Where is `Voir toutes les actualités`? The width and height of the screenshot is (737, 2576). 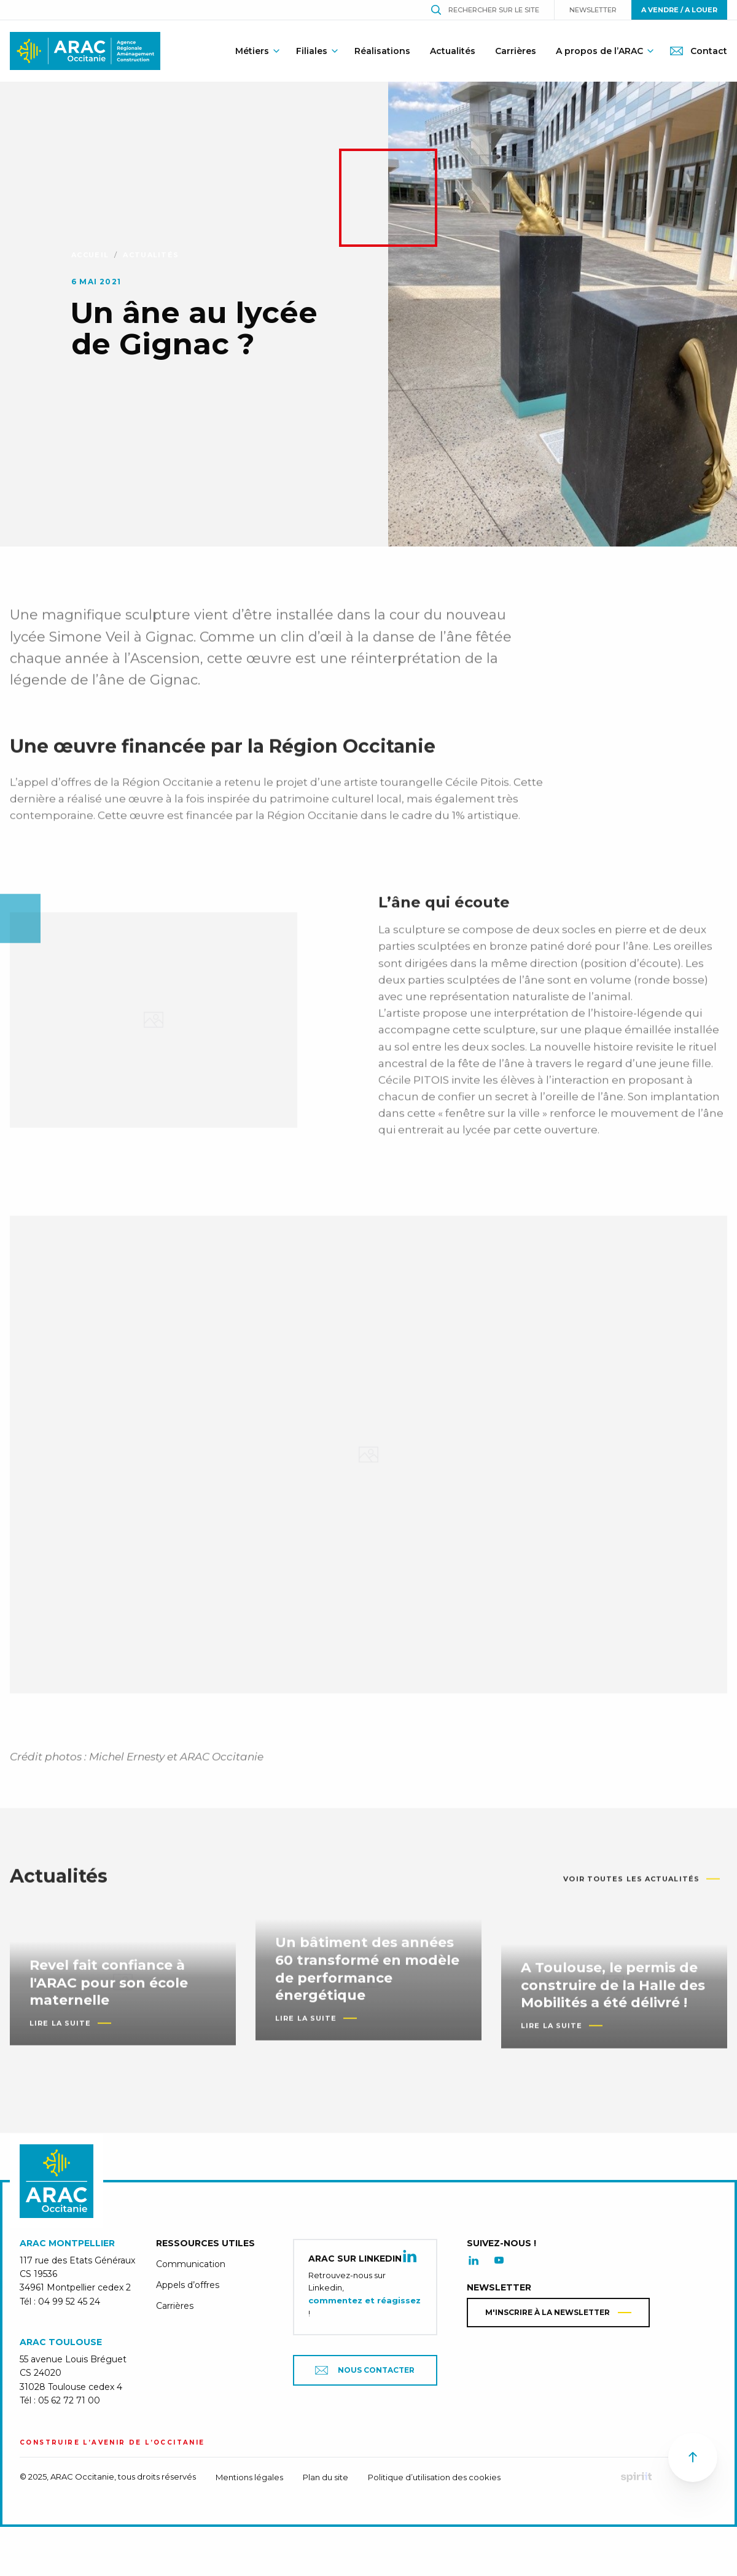
Voir toutes les actualités is located at coordinates (631, 1887).